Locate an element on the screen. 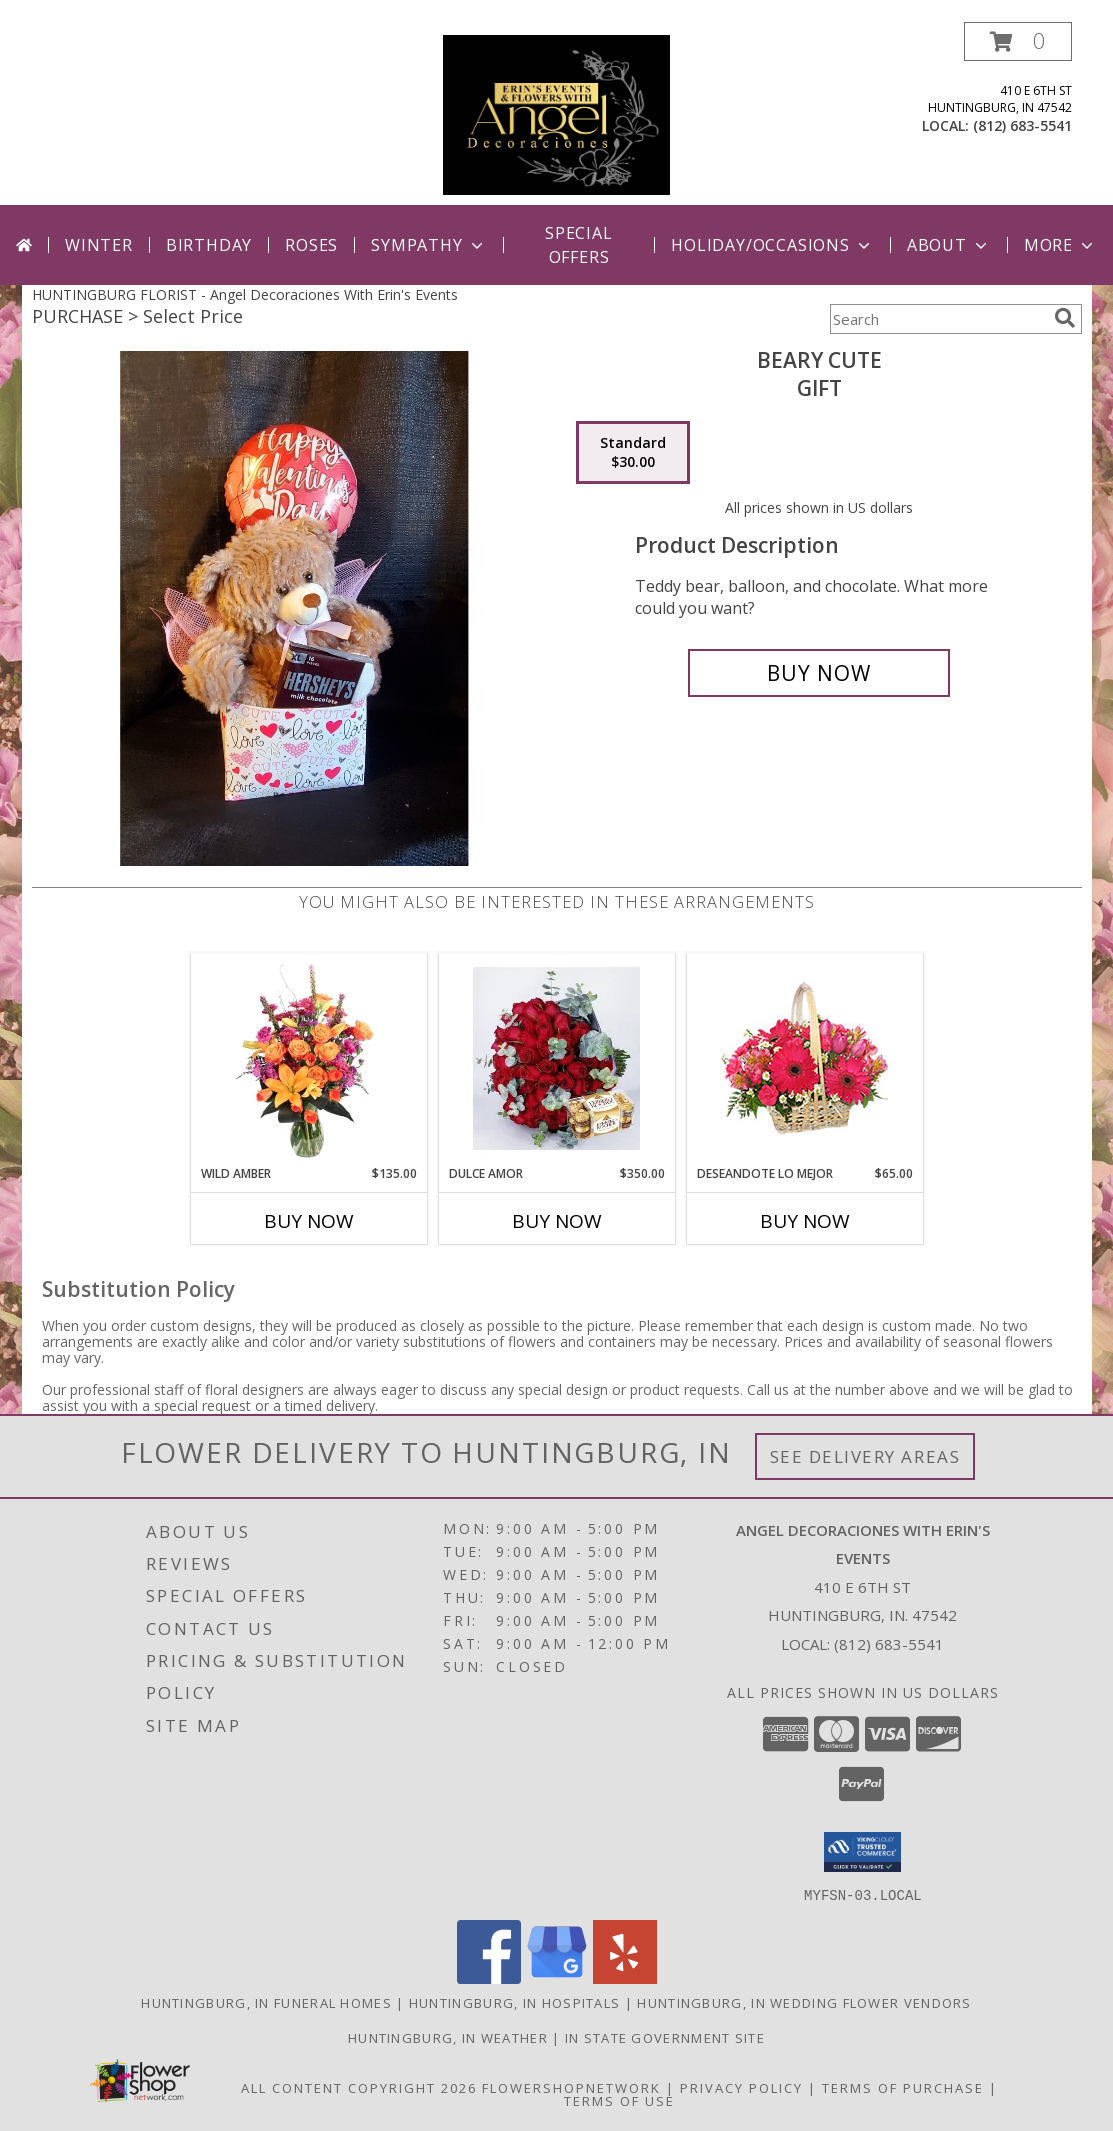 The height and width of the screenshot is (2131, 1113). Holiday/Occasions is located at coordinates (772, 245).